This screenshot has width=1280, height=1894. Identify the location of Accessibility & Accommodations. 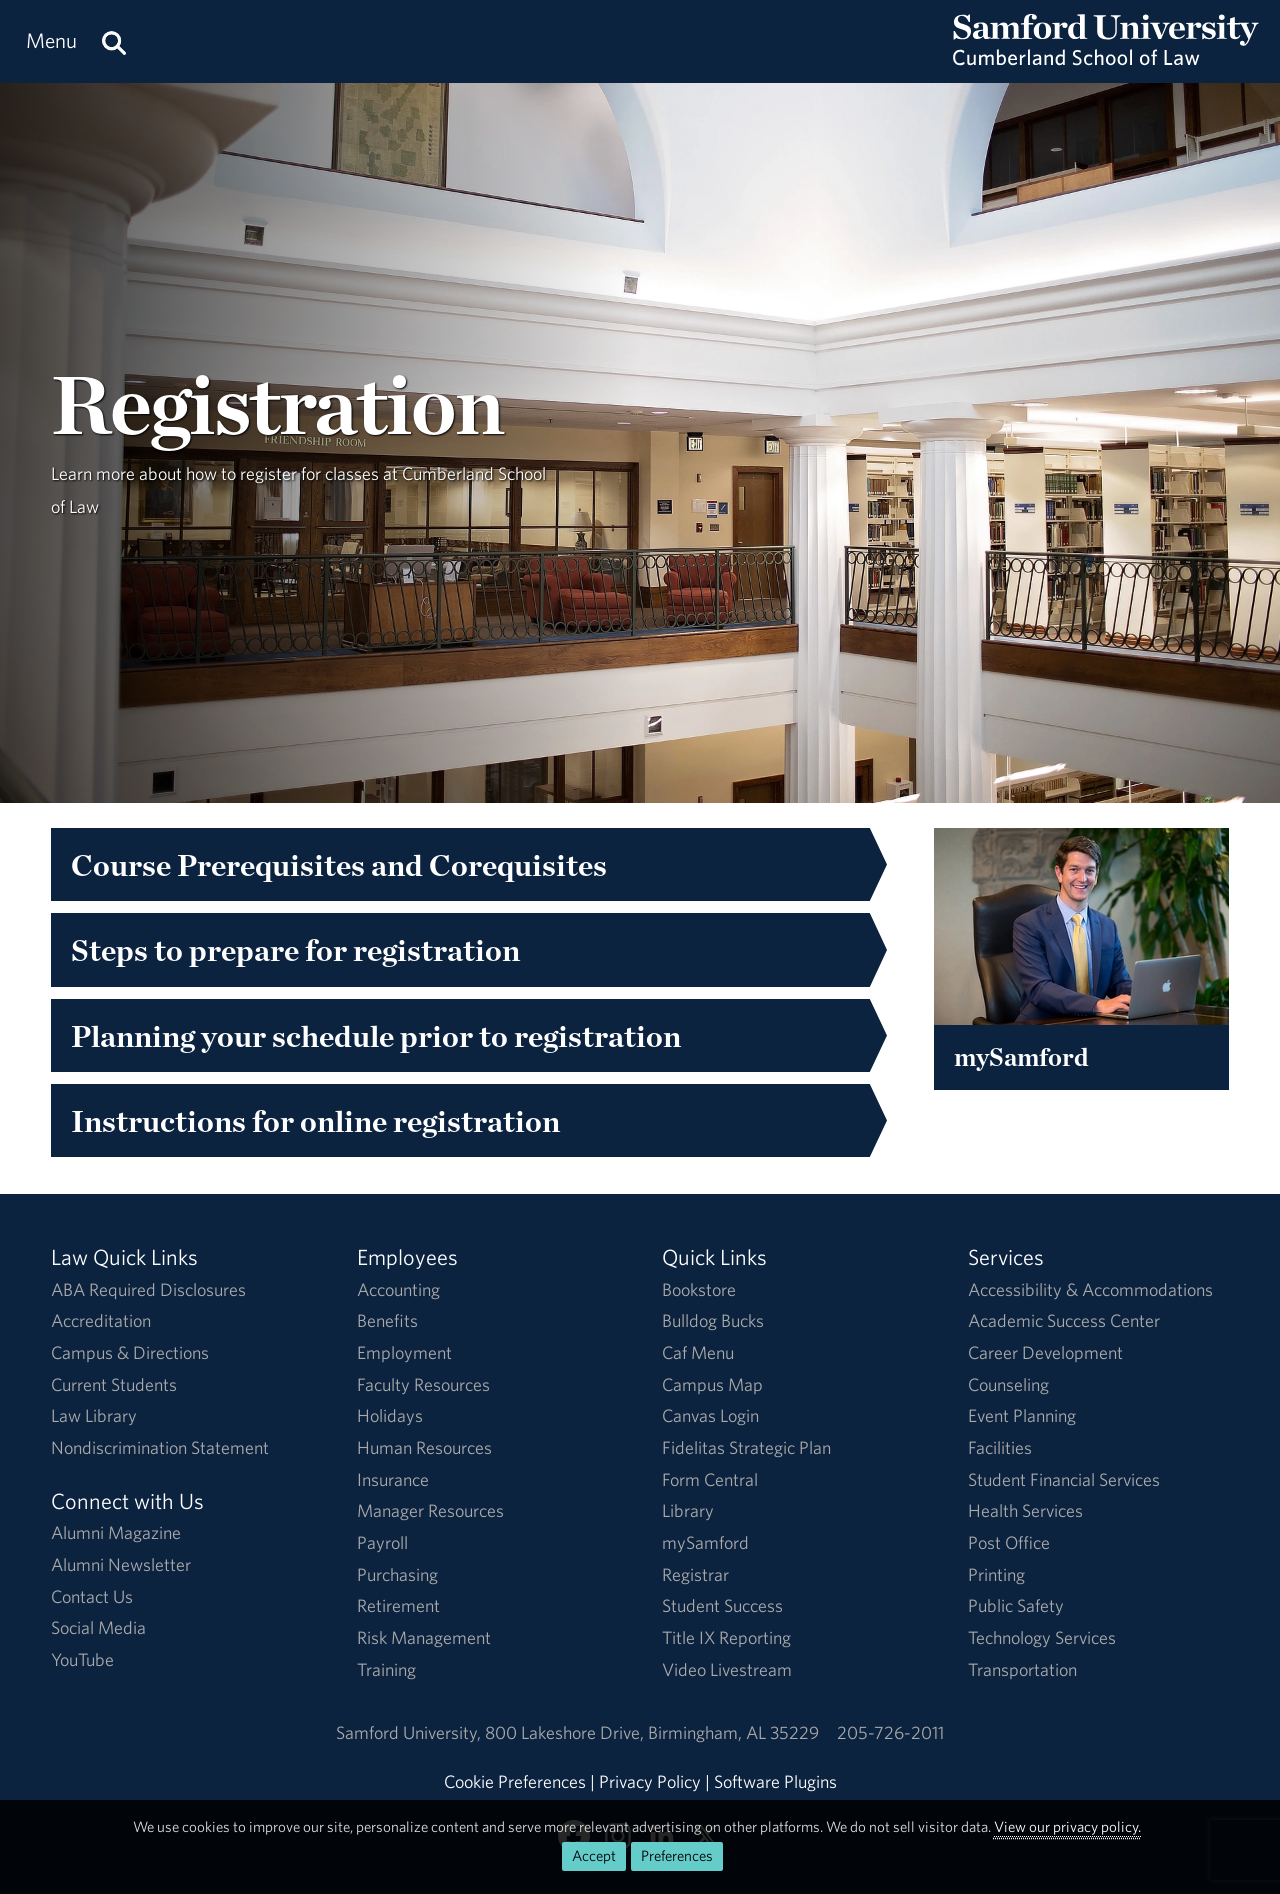
(1090, 1289).